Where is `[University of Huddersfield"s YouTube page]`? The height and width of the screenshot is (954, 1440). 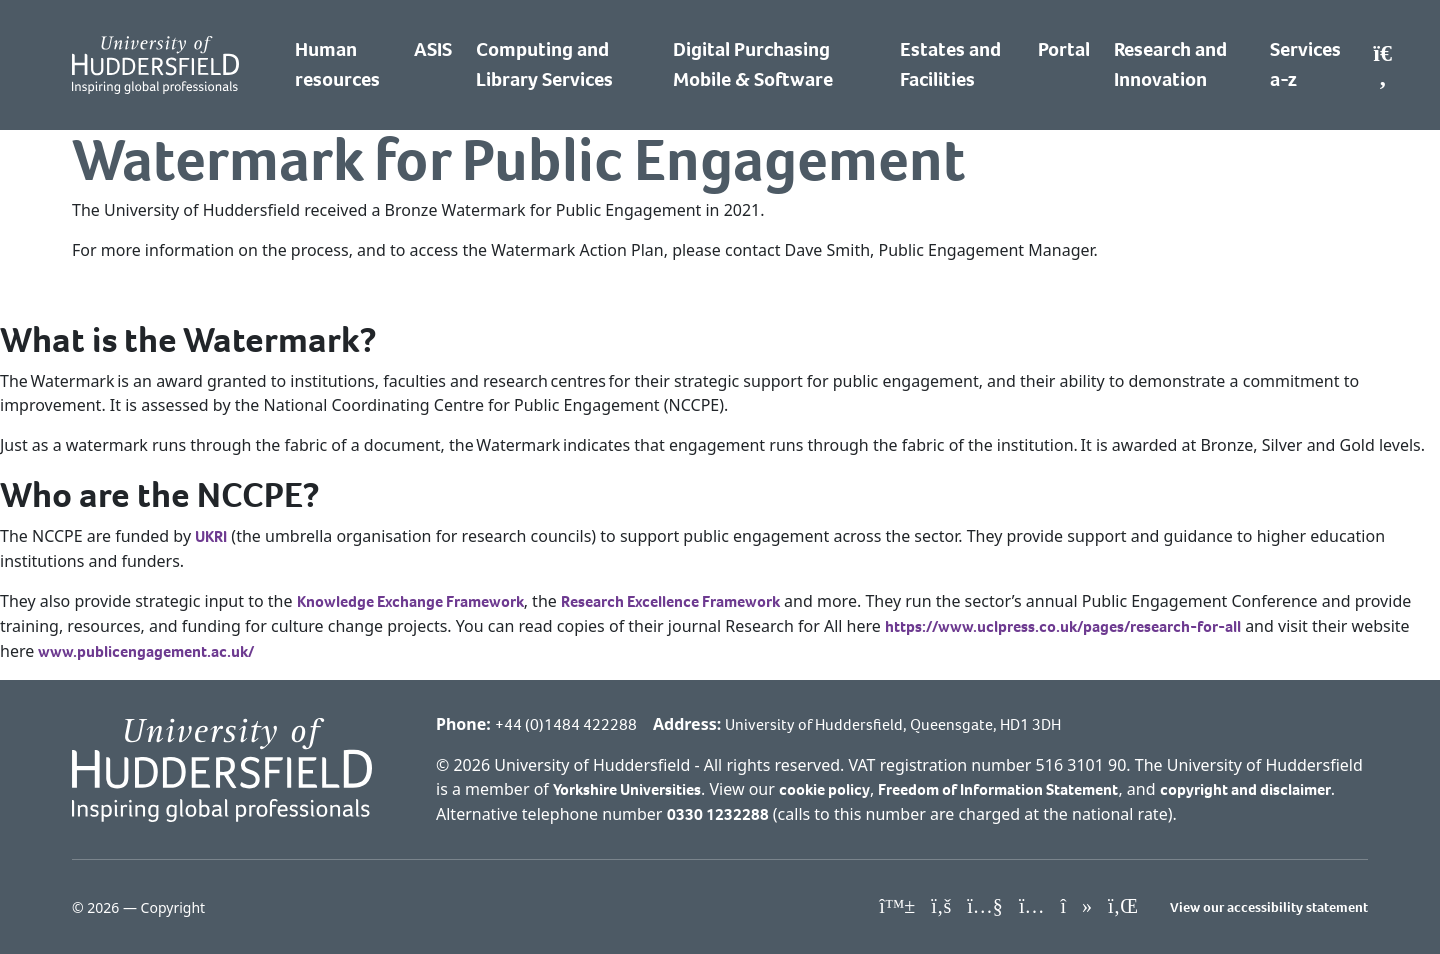 [University of Huddersfield"s YouTube page] is located at coordinates (985, 907).